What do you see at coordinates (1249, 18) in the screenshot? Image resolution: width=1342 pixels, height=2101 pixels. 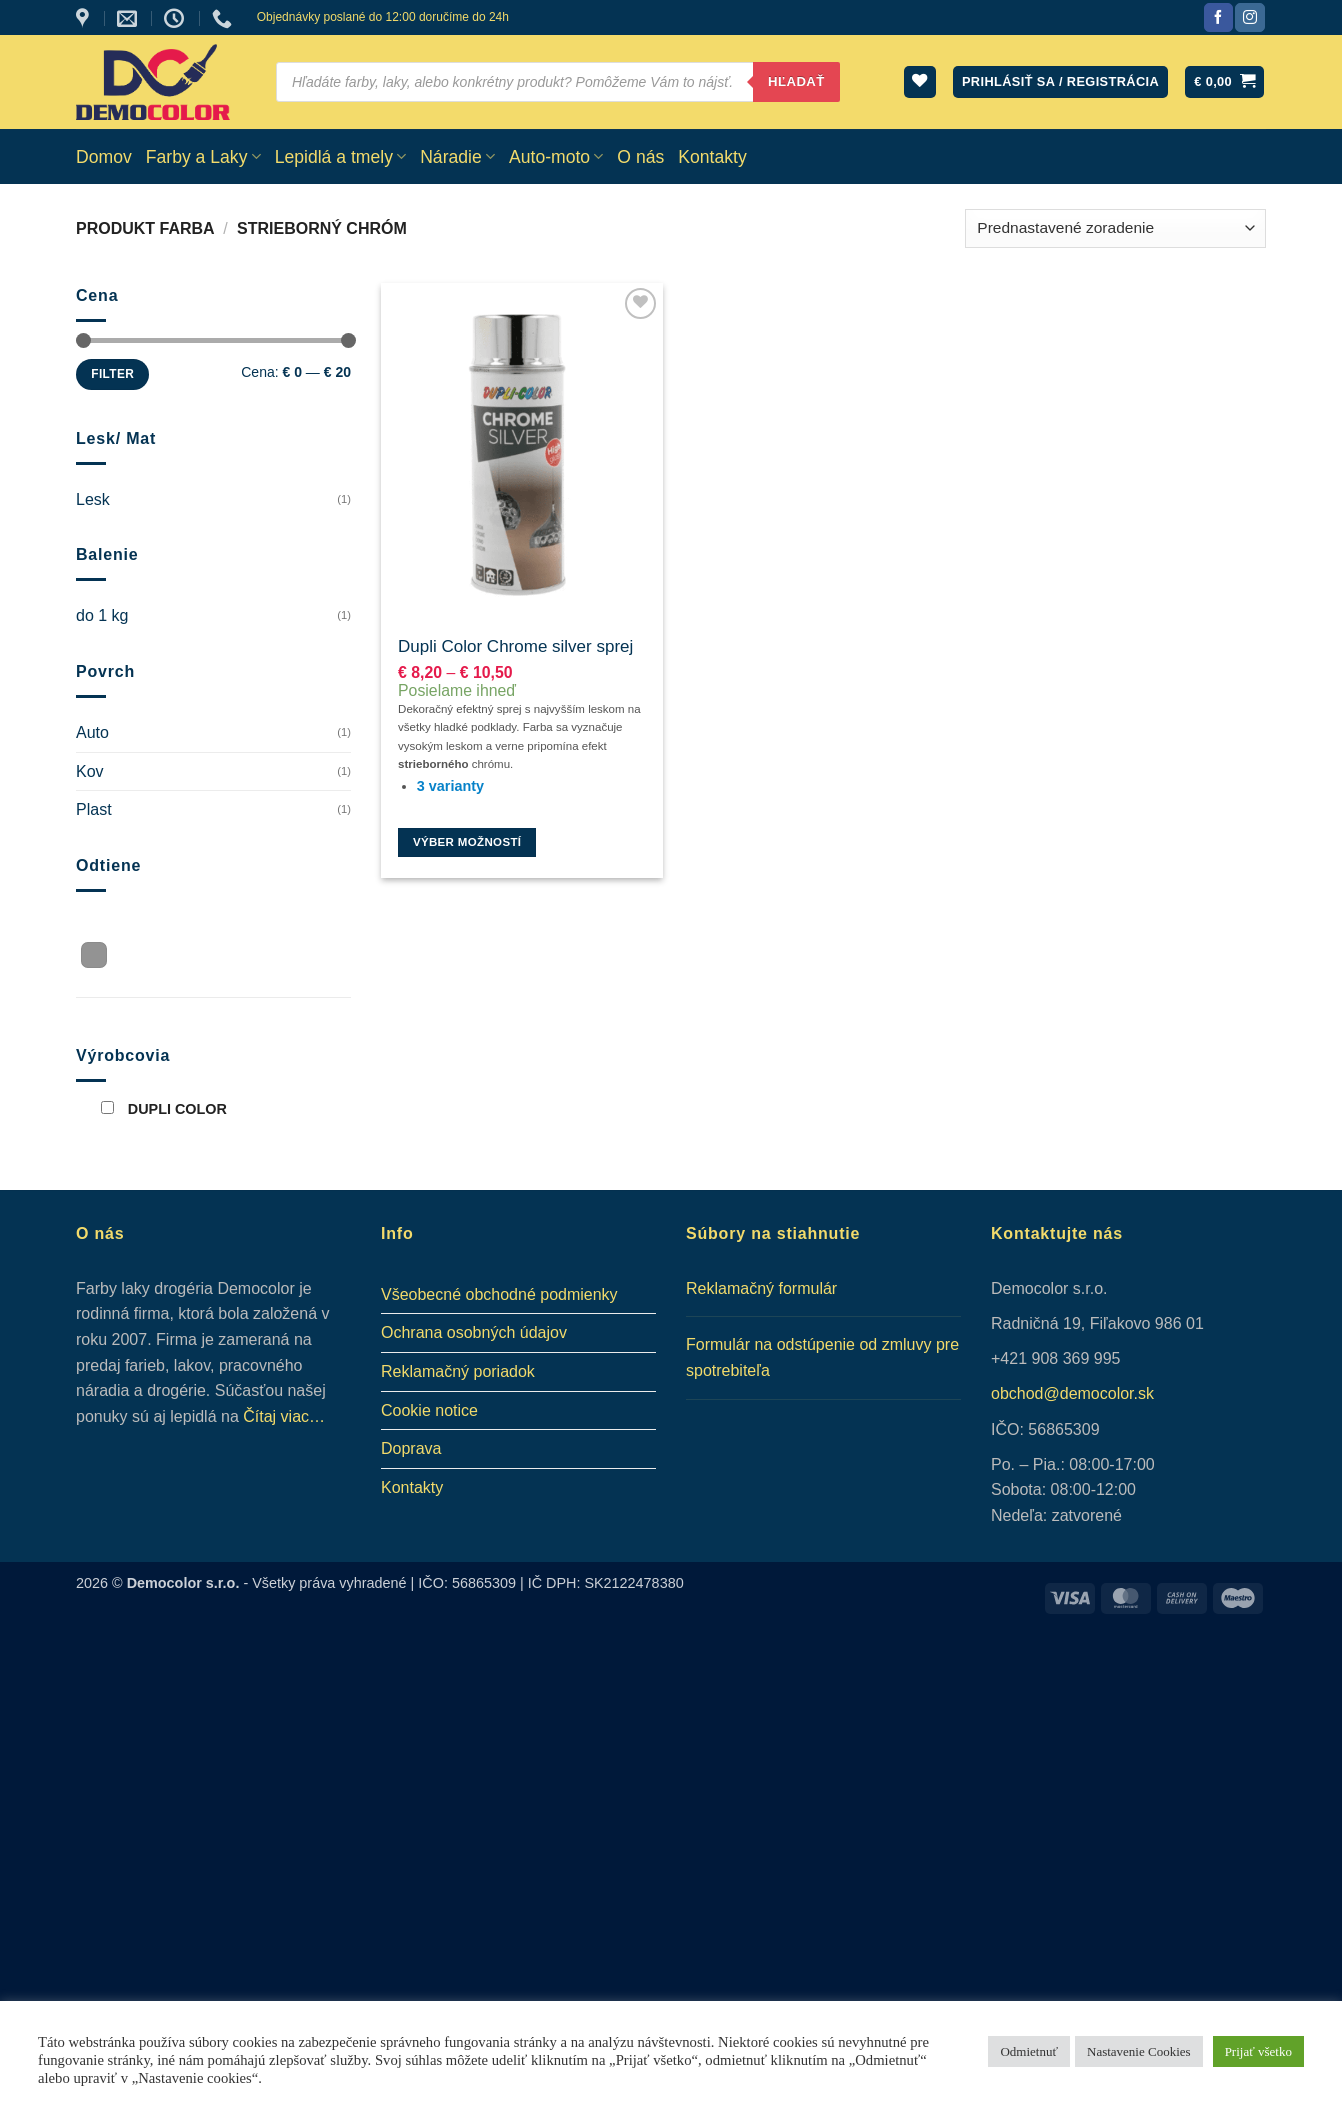 I see `[Sledujte nás na Instagram]` at bounding box center [1249, 18].